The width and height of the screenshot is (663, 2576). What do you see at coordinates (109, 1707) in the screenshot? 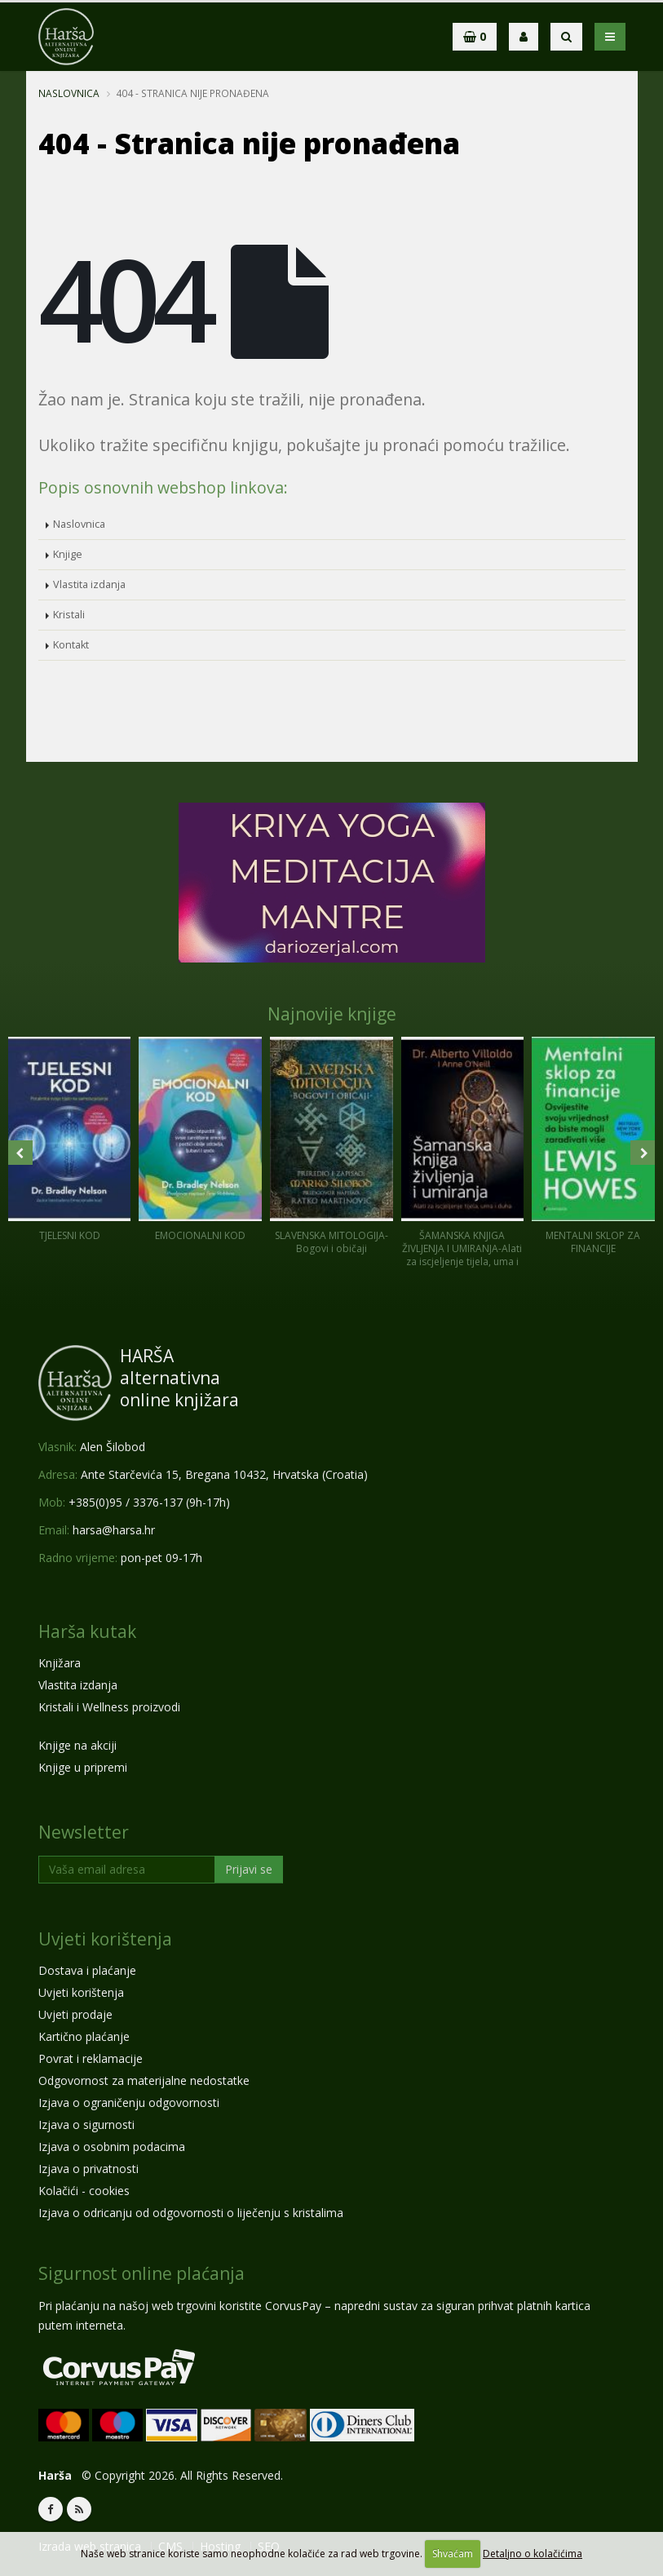
I see `Kristali i Wellness proizvodi` at bounding box center [109, 1707].